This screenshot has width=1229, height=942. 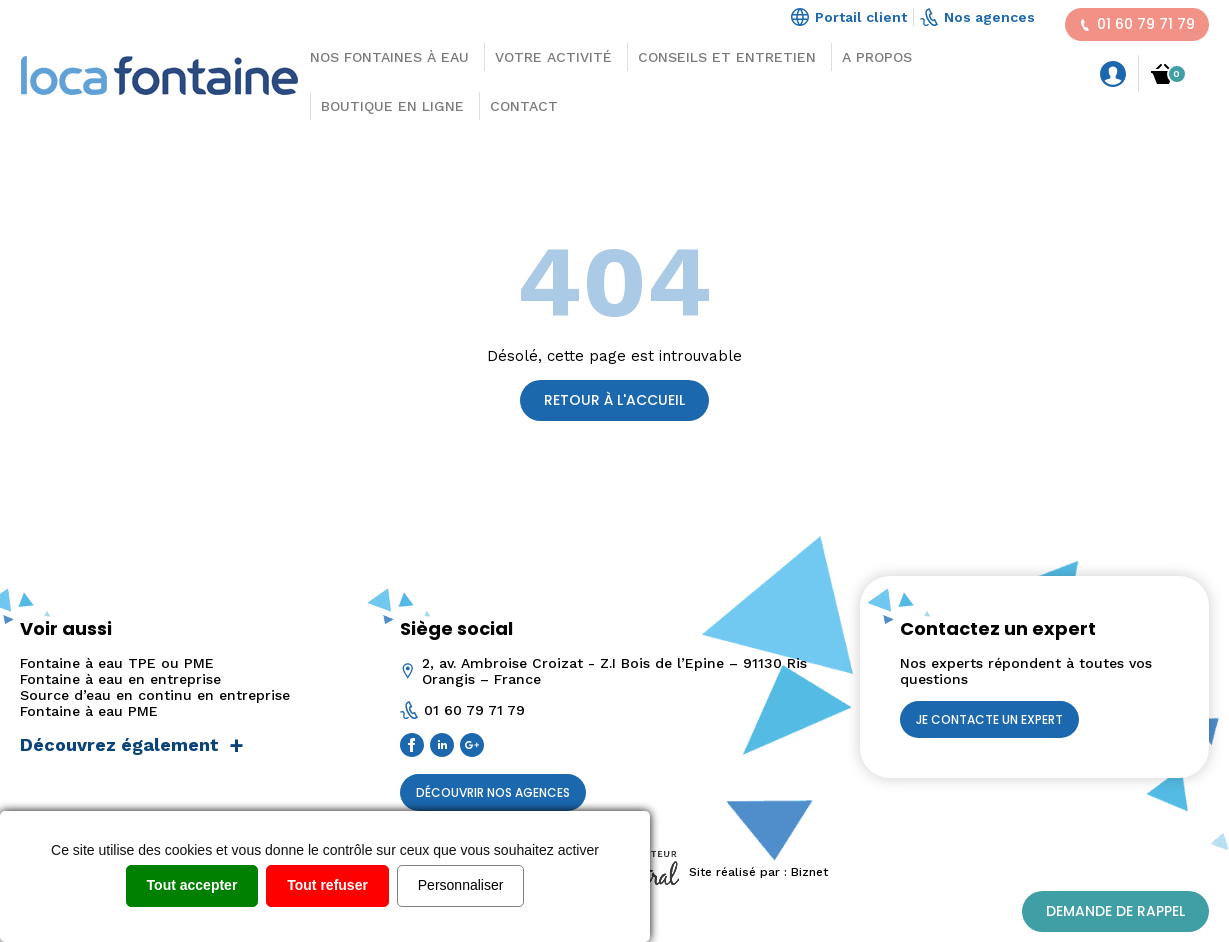 I want to click on Personnaliser [Personnaliser (fenêtre modale)], so click(x=461, y=885).